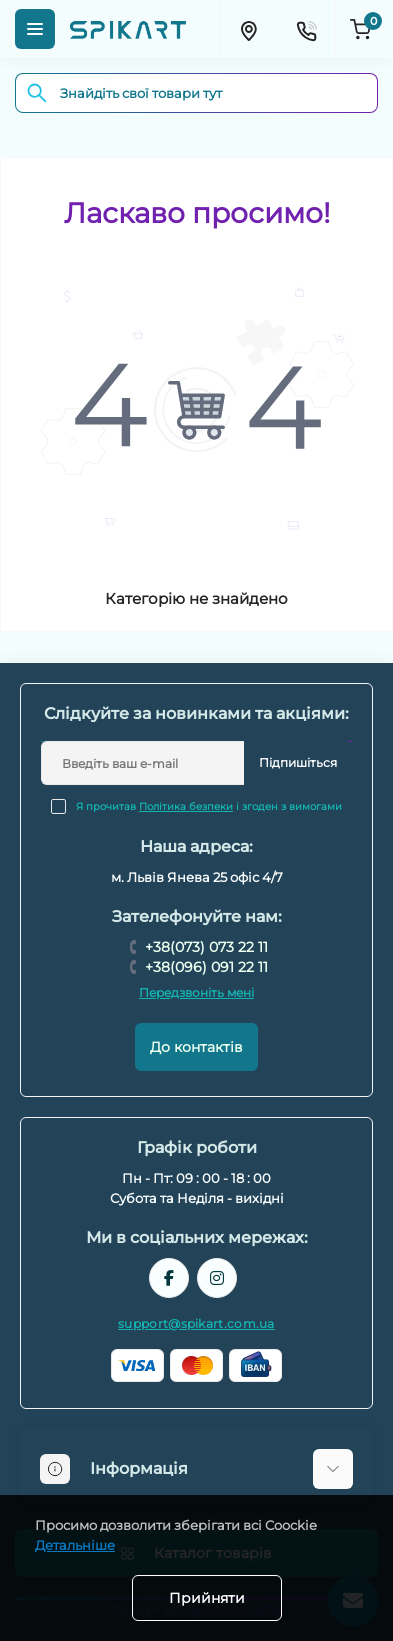 Image resolution: width=393 pixels, height=1641 pixels. Describe the element at coordinates (196, 1323) in the screenshot. I see `support@spikart.com.ua` at that location.